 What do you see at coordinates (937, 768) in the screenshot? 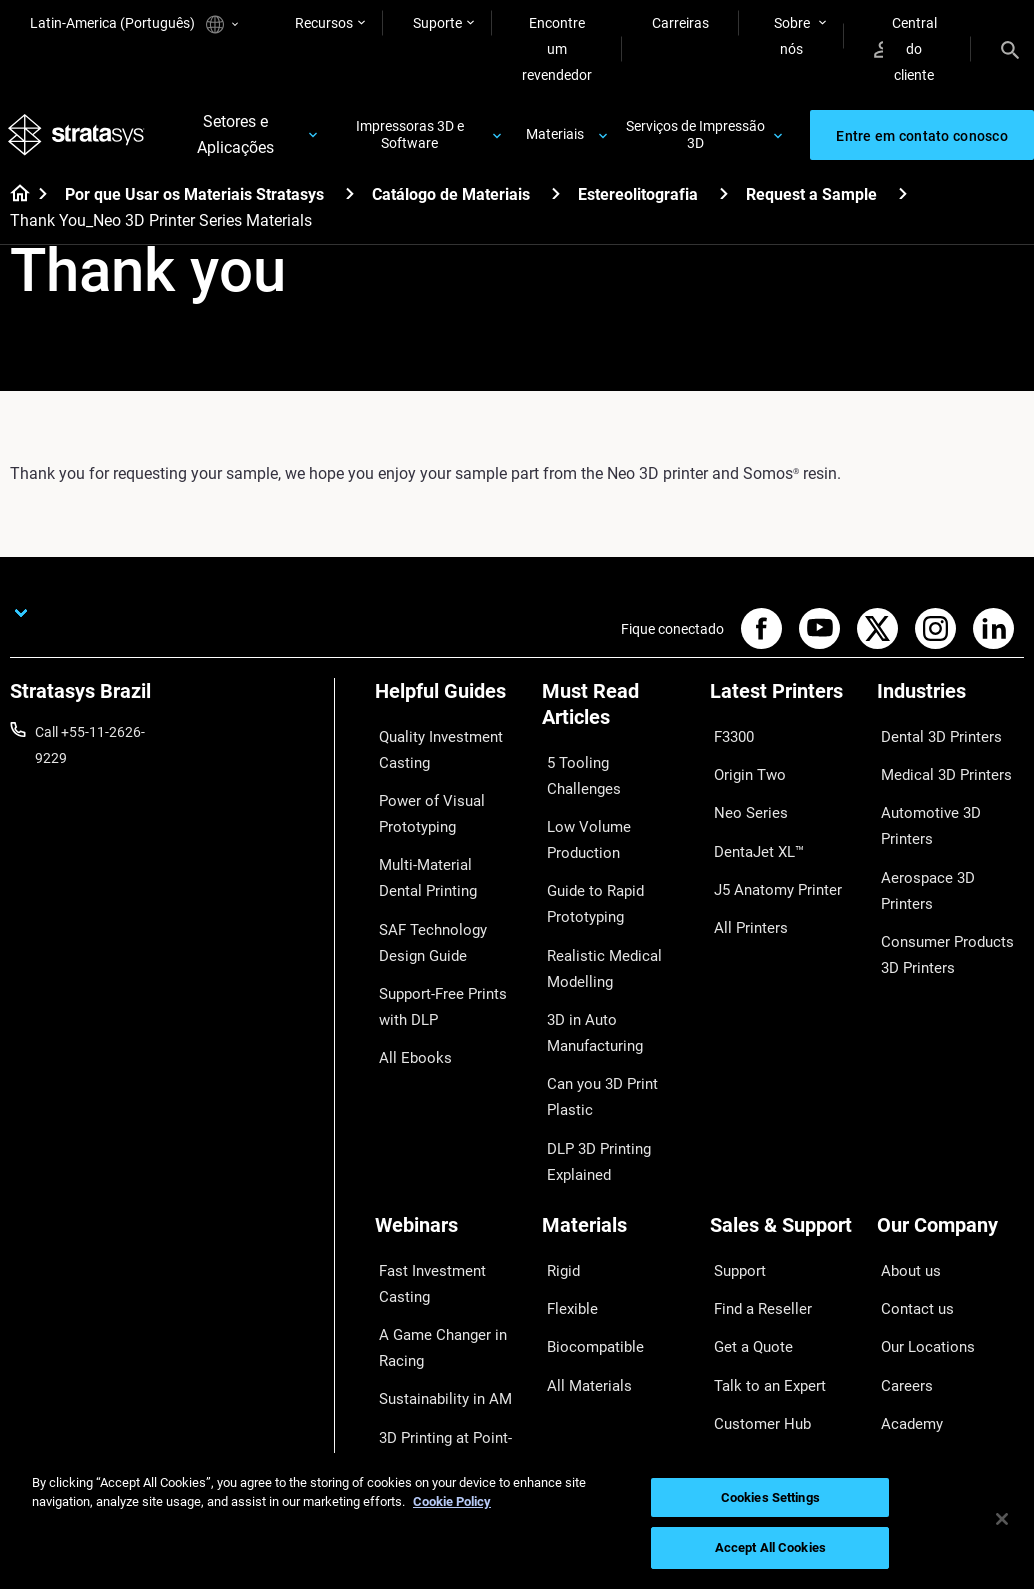
I see `Medical 3D Printers` at bounding box center [937, 768].